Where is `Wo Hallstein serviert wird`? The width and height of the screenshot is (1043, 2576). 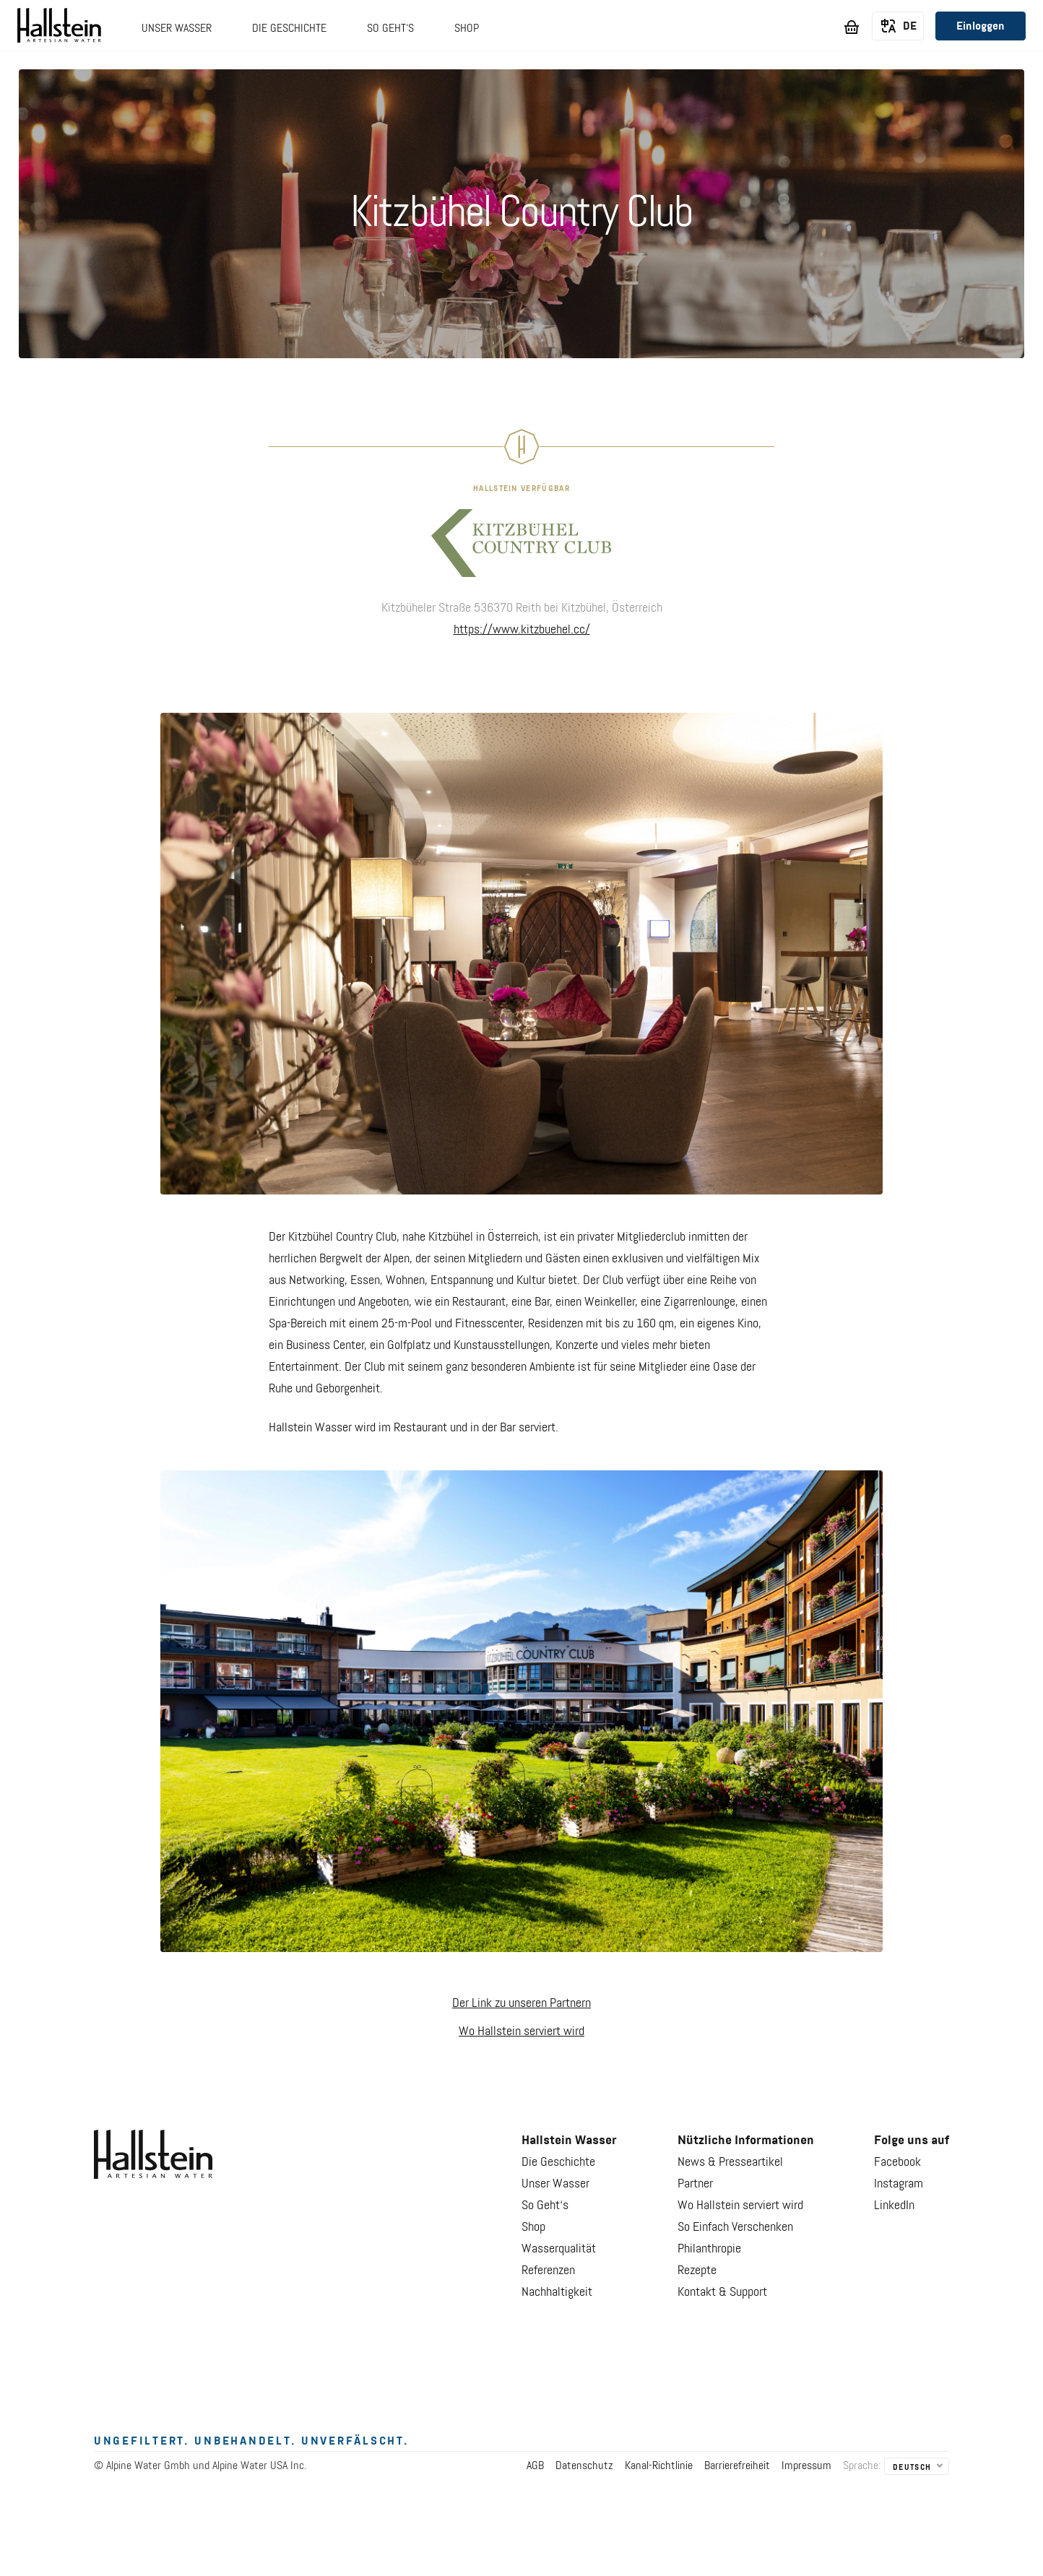 Wo Hallstein serviert wird is located at coordinates (521, 2031).